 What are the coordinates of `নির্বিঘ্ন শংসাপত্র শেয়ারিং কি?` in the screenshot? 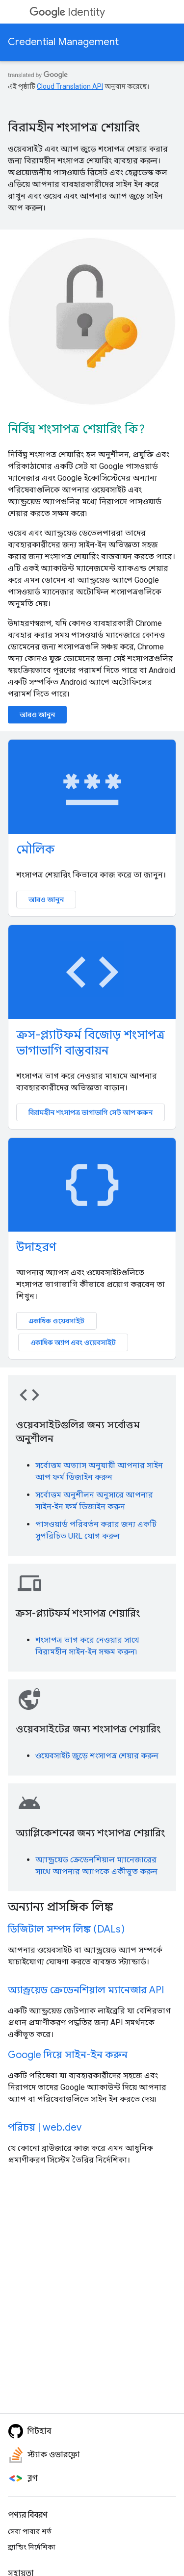 It's located at (76, 429).